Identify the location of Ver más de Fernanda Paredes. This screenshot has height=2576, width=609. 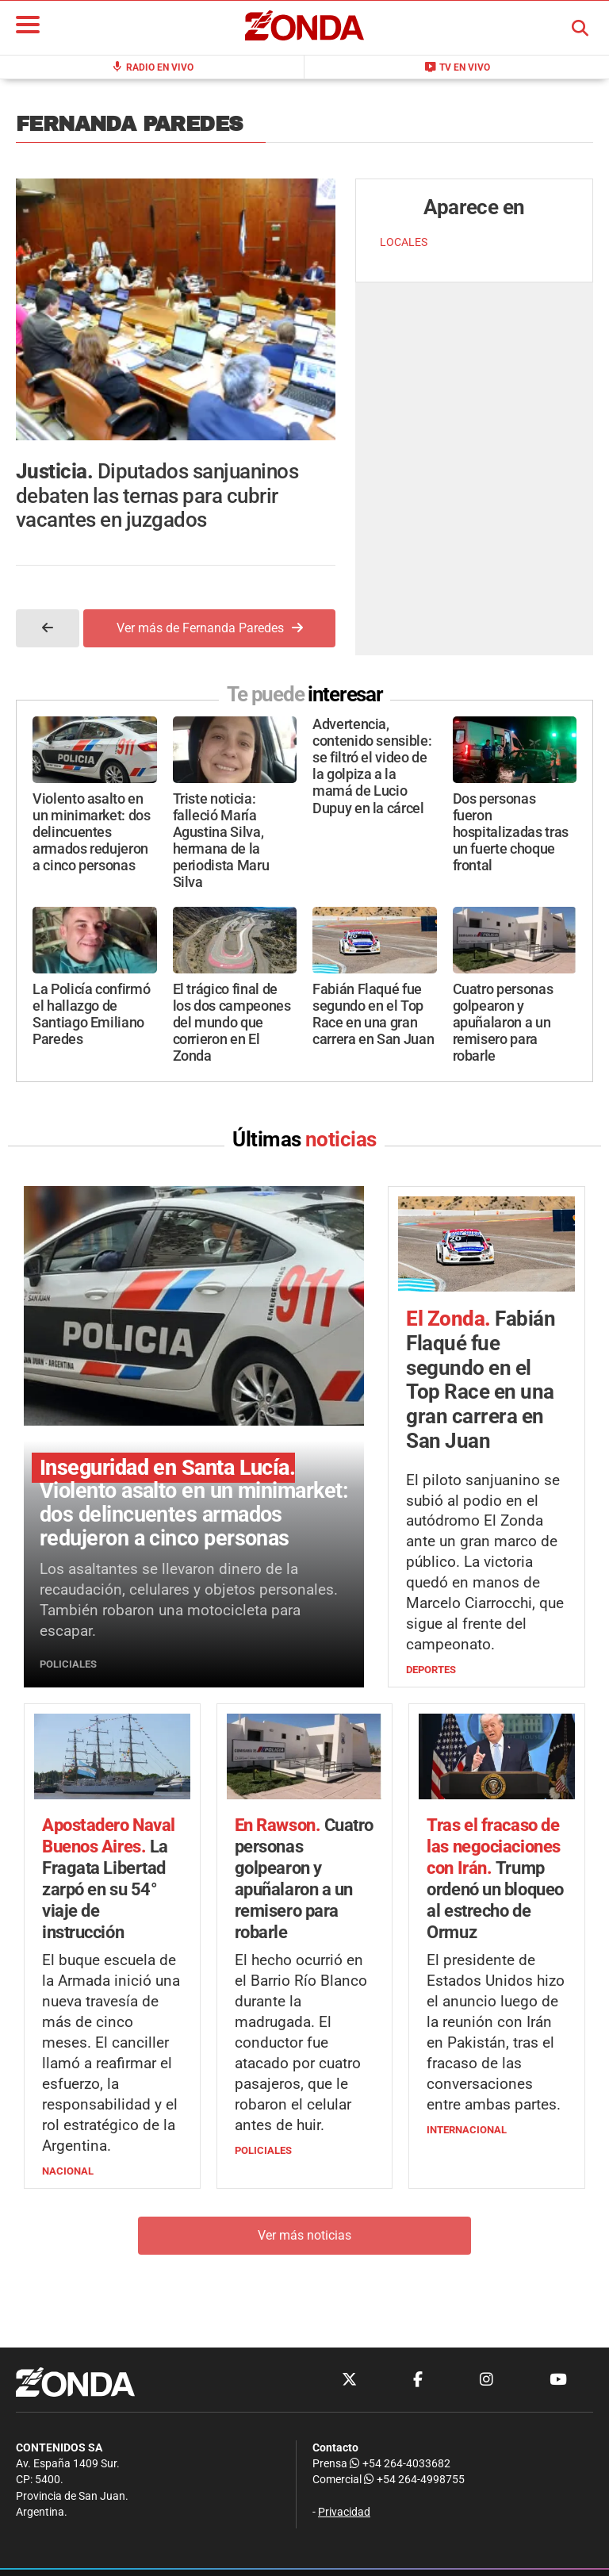
(210, 627).